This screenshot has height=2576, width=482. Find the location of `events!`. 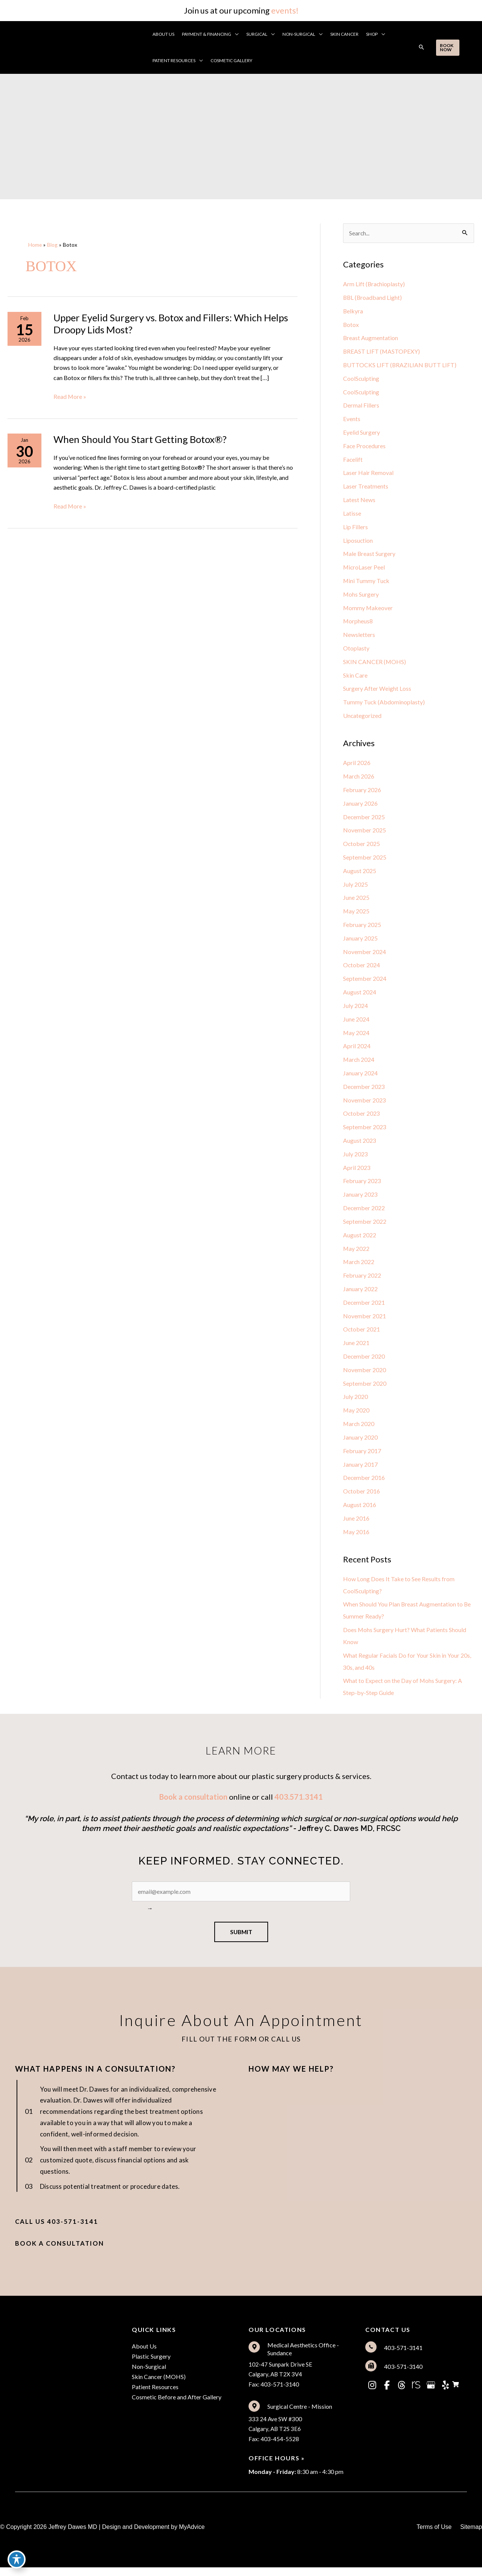

events! is located at coordinates (285, 10).